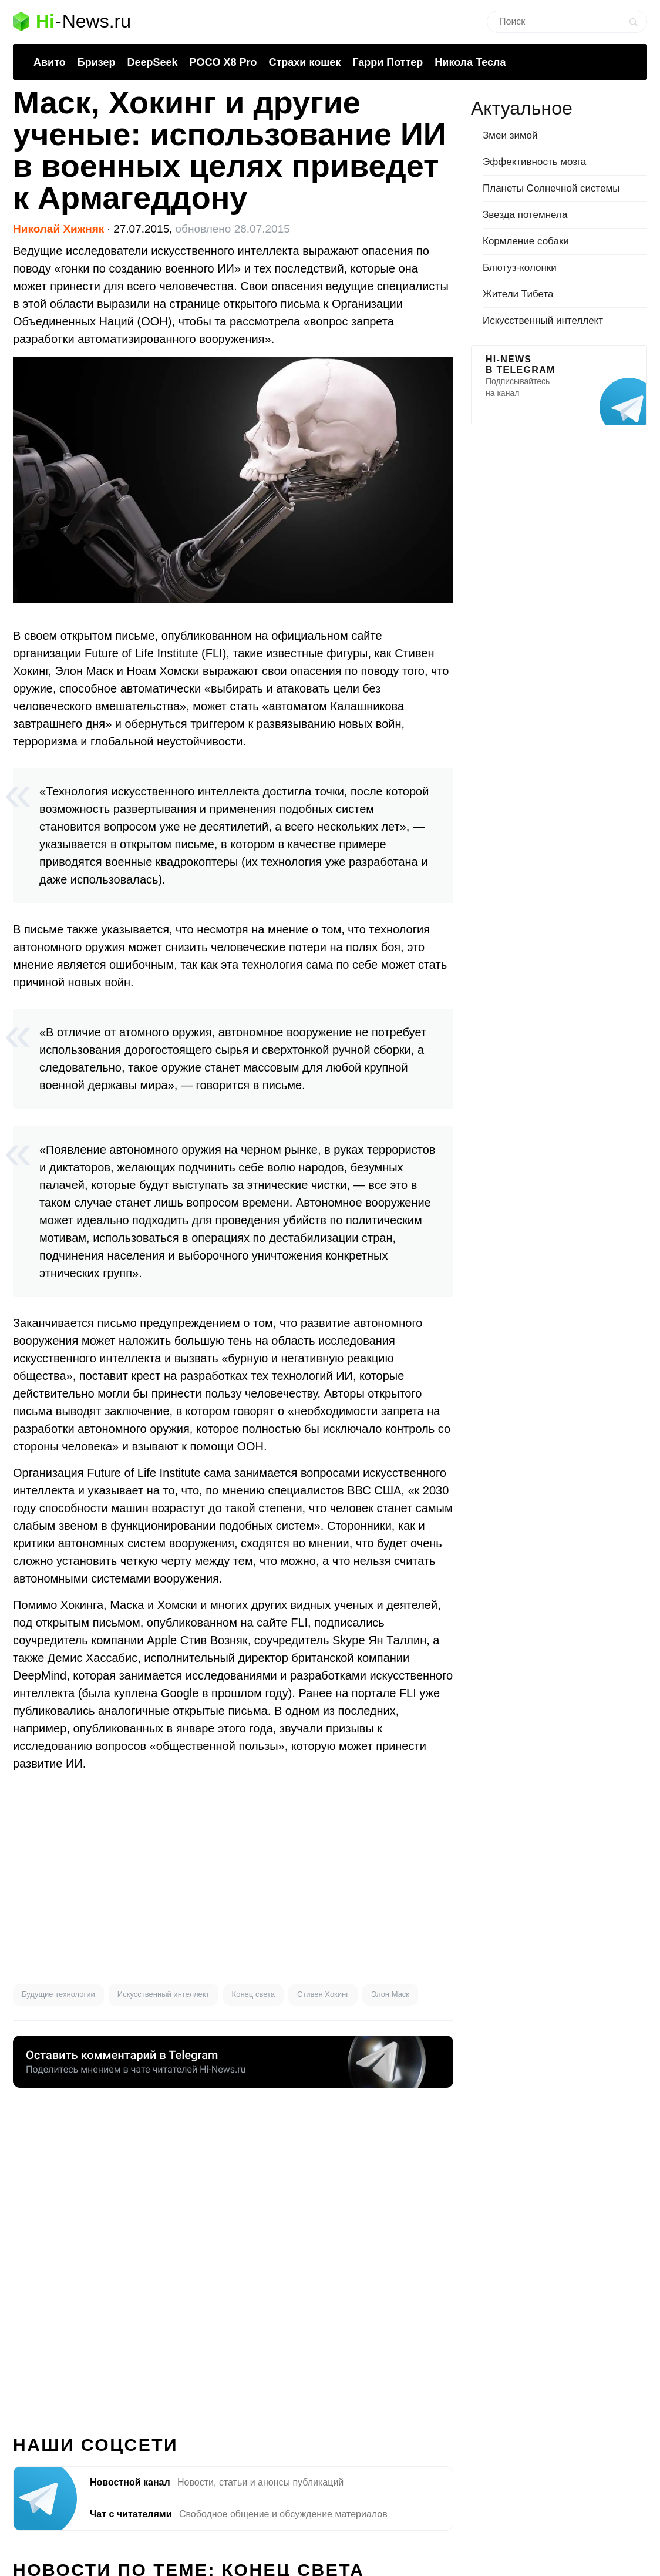 The height and width of the screenshot is (2576, 660). I want to click on Николай Хижняк, so click(58, 229).